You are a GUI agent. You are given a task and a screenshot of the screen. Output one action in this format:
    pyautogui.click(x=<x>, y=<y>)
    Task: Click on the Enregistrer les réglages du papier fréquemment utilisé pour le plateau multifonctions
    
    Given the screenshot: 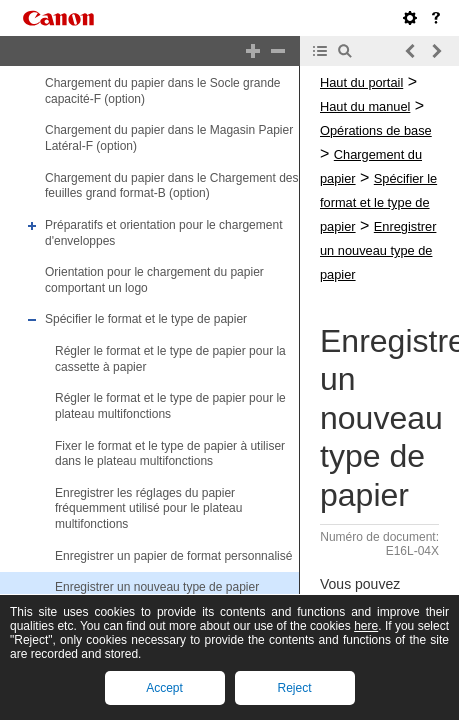 What is the action you would take?
    pyautogui.click(x=148, y=508)
    